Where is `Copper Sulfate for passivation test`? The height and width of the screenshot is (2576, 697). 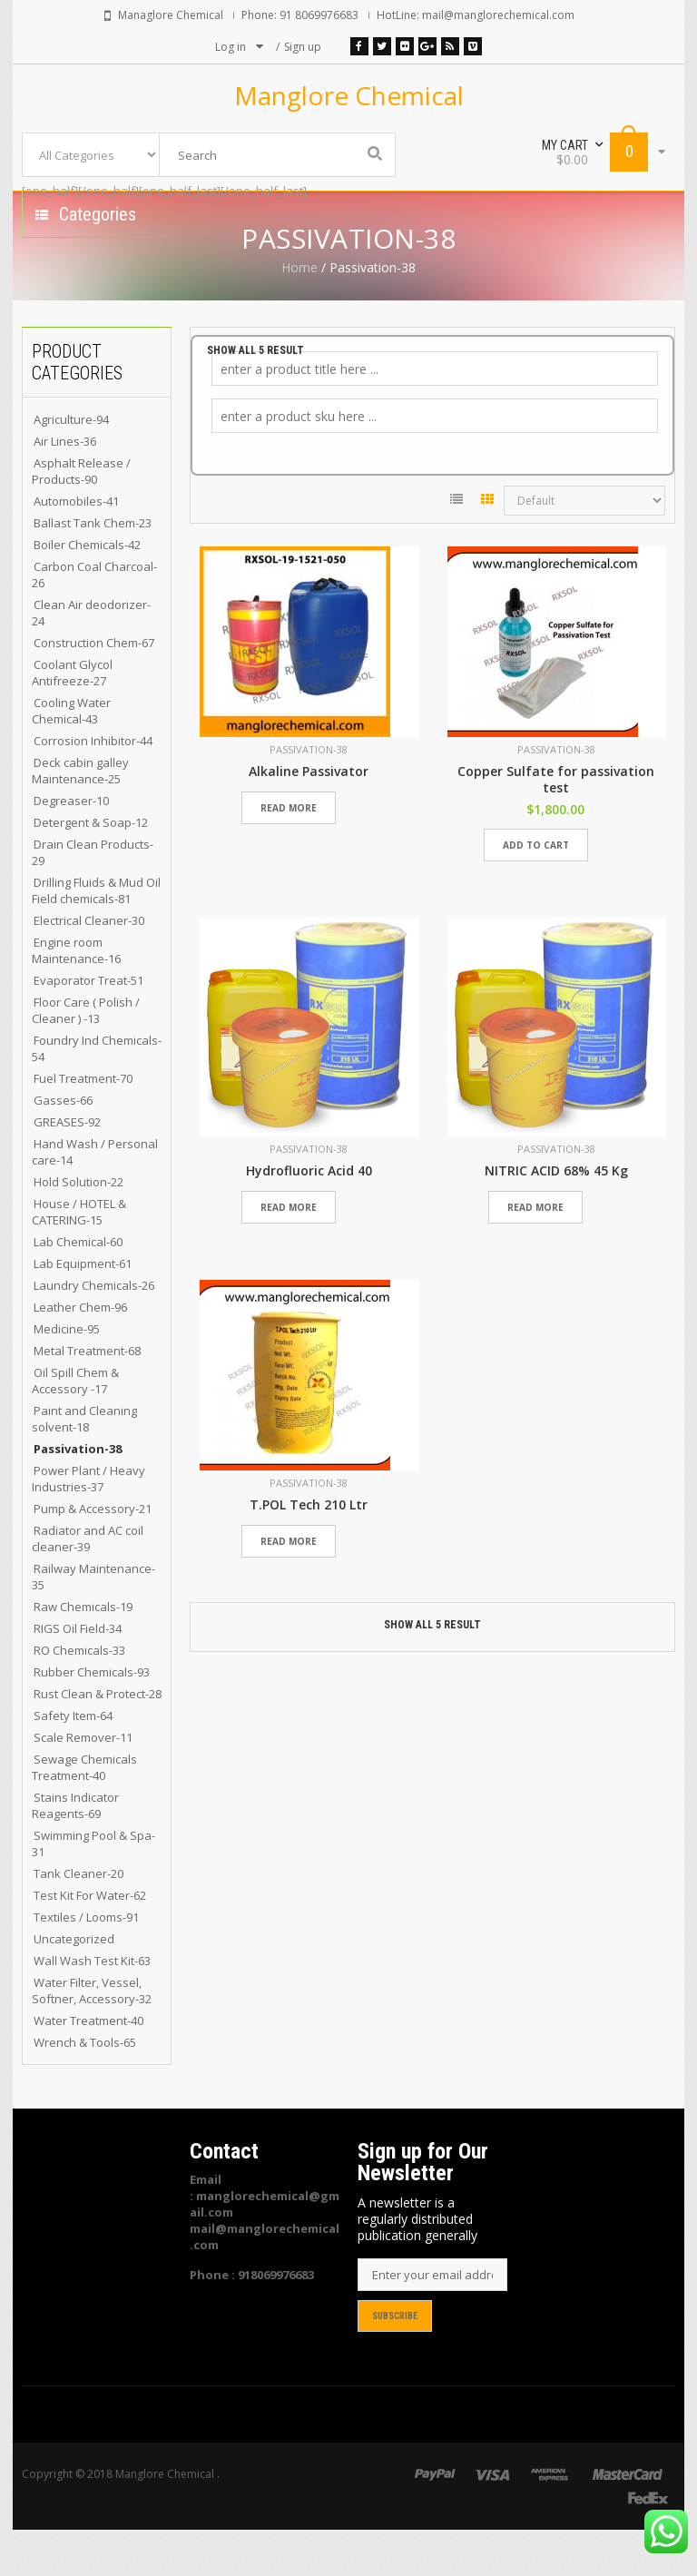
Copper Sulfate for passivation test is located at coordinates (555, 826).